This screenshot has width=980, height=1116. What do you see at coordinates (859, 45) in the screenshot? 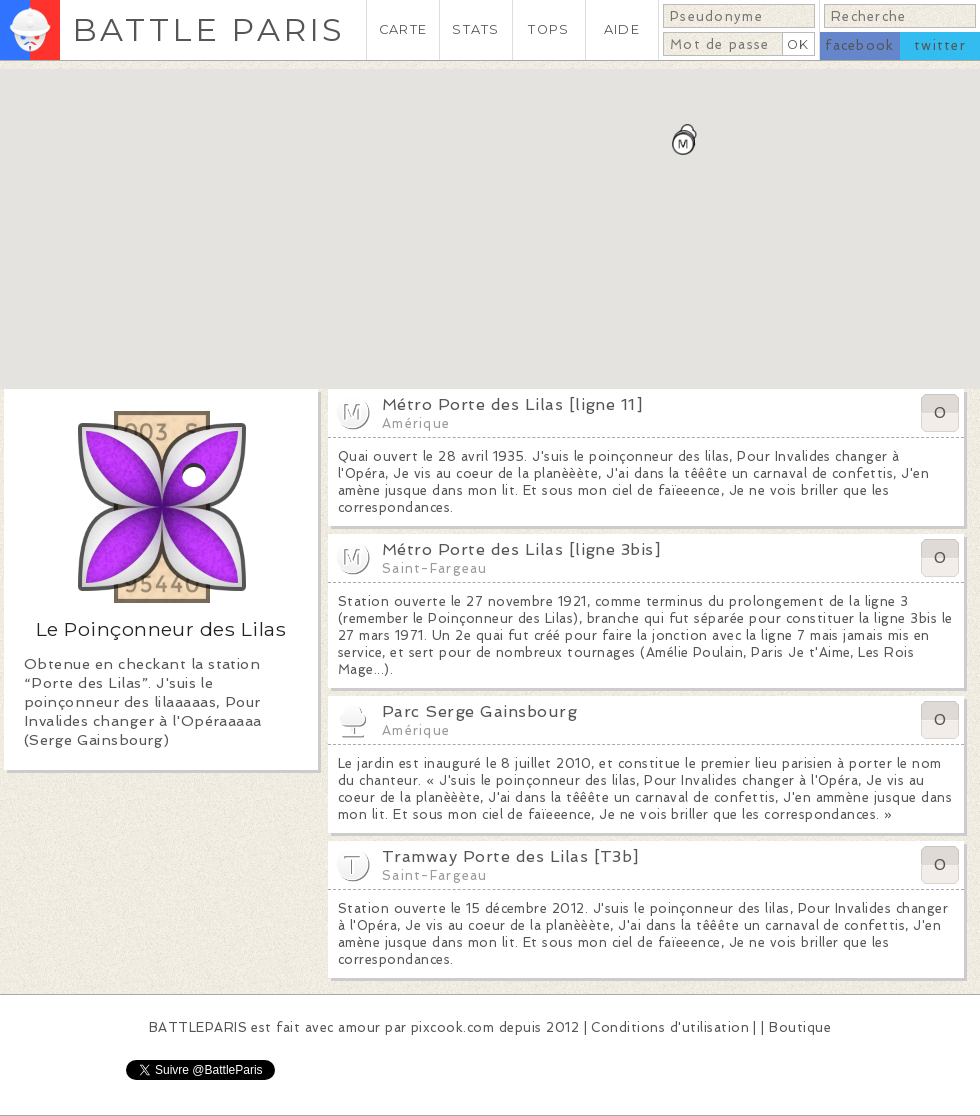
I see `facebook` at bounding box center [859, 45].